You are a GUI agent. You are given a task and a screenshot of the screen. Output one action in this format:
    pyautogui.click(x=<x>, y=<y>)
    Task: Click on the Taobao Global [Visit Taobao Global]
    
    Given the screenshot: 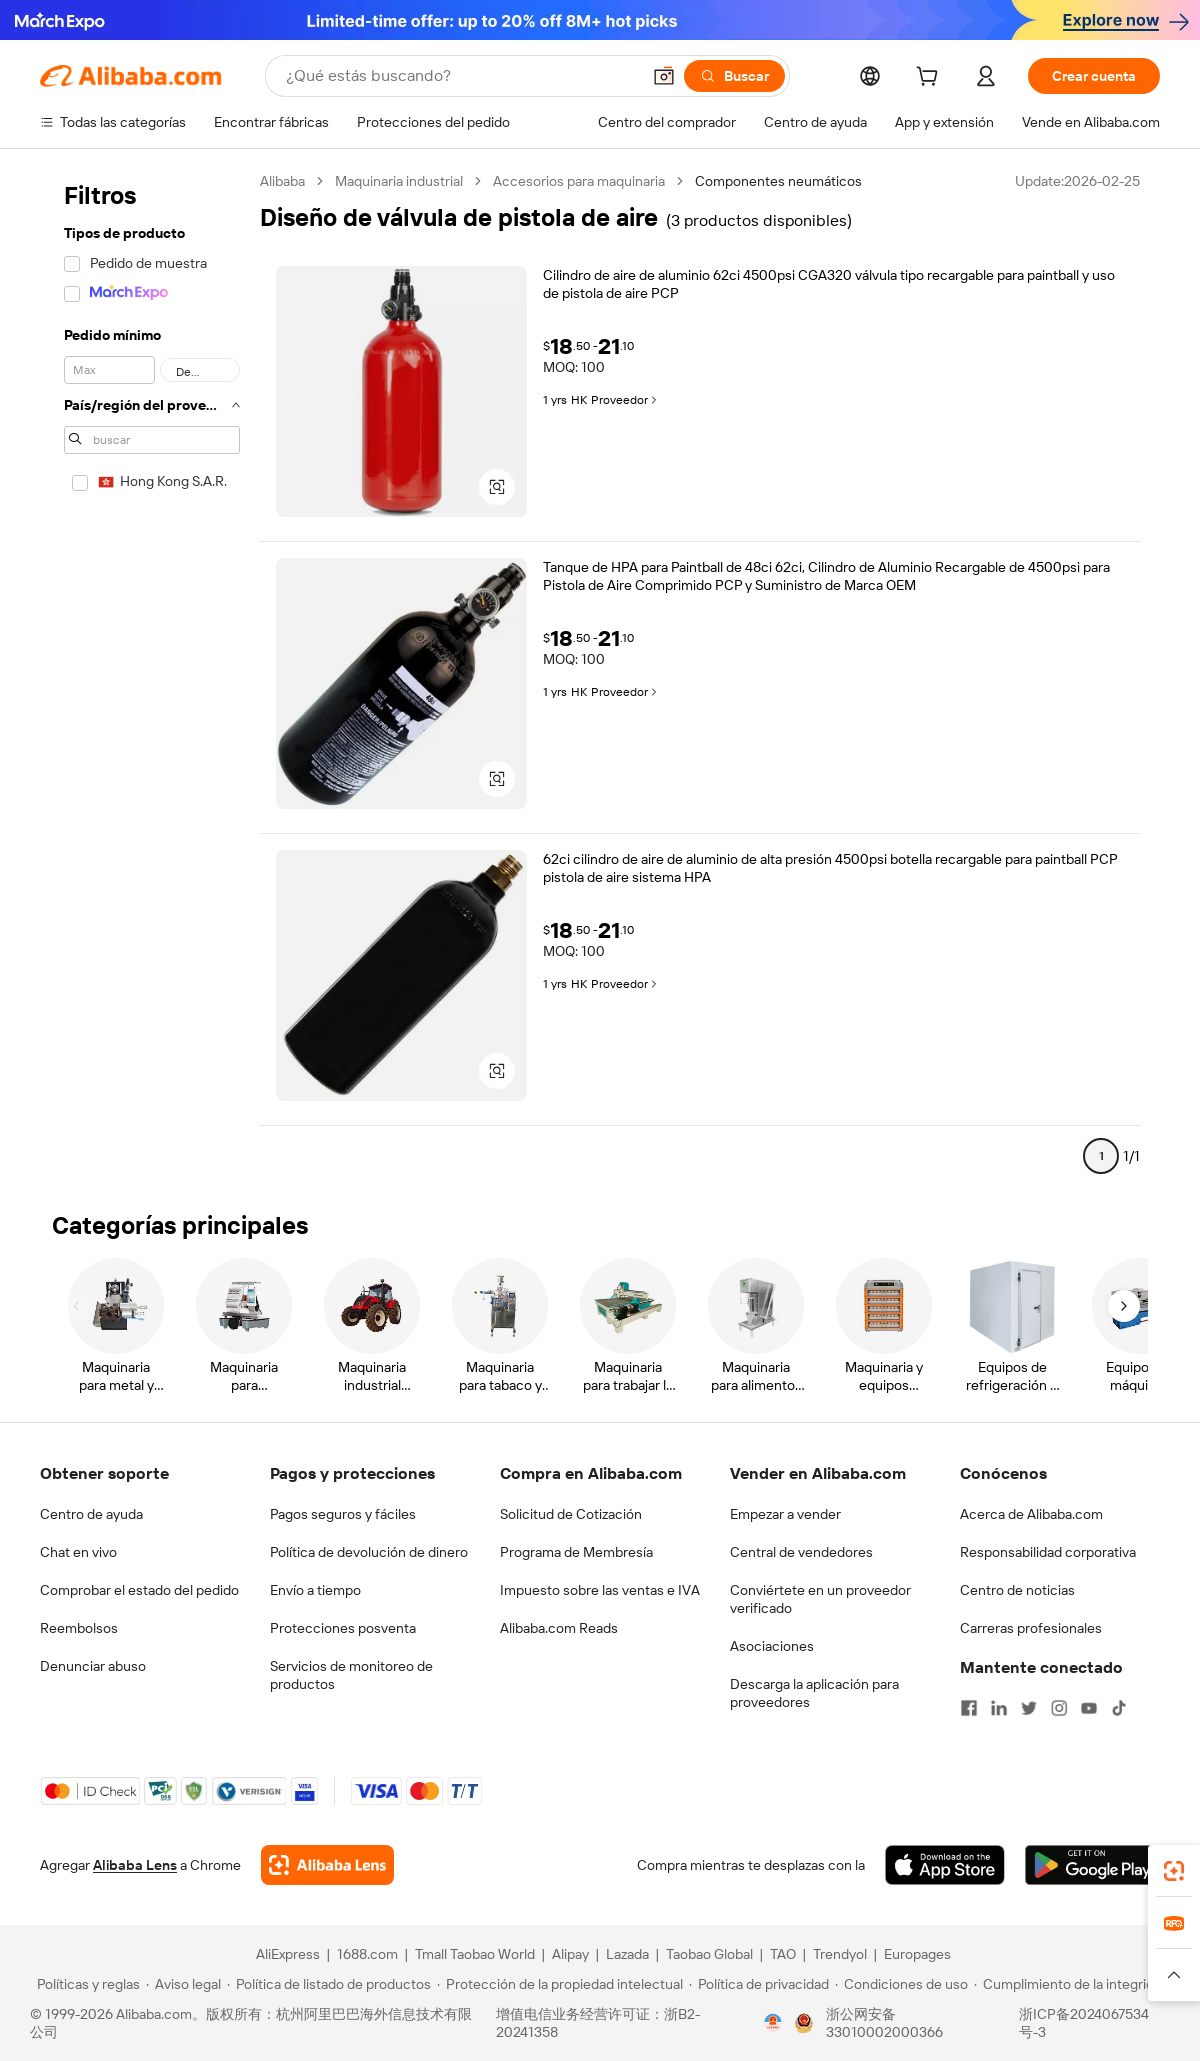 What is the action you would take?
    pyautogui.click(x=709, y=1954)
    